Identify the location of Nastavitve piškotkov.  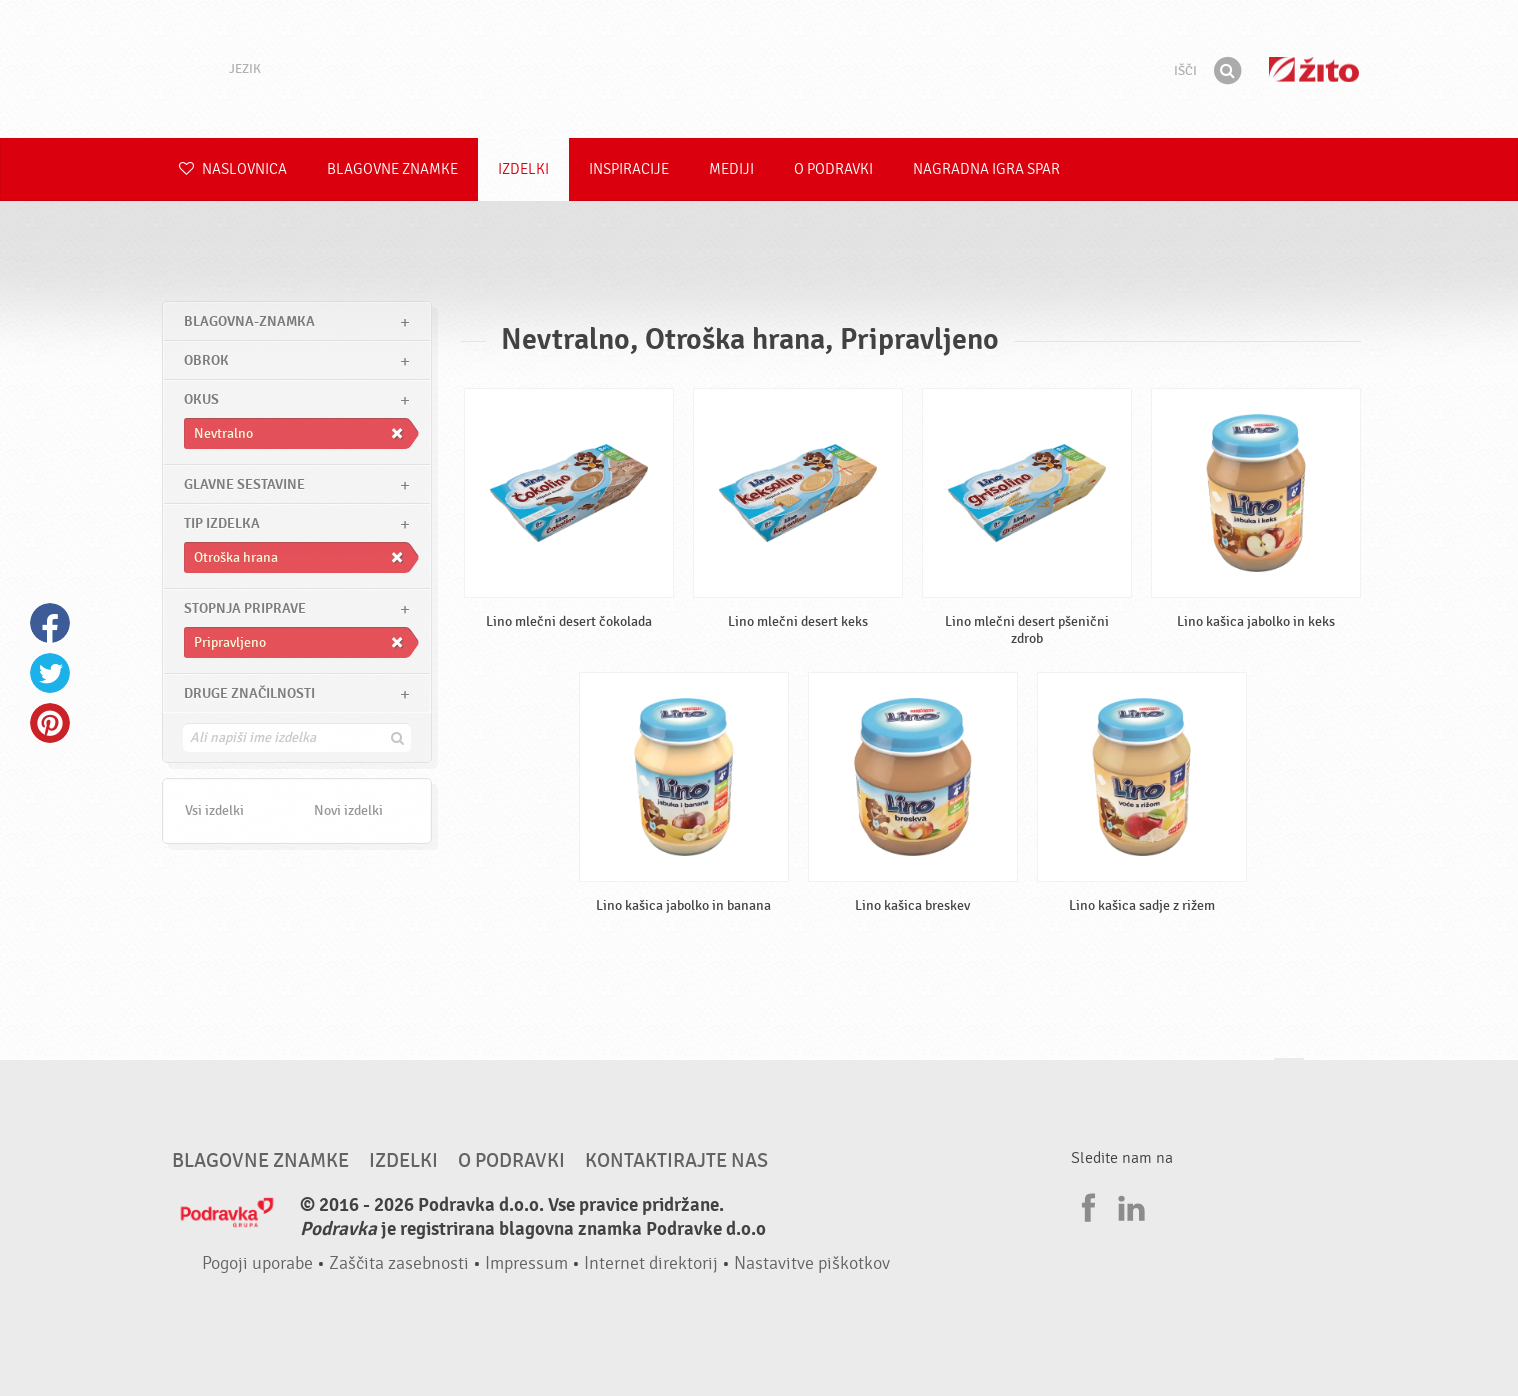
(812, 1263).